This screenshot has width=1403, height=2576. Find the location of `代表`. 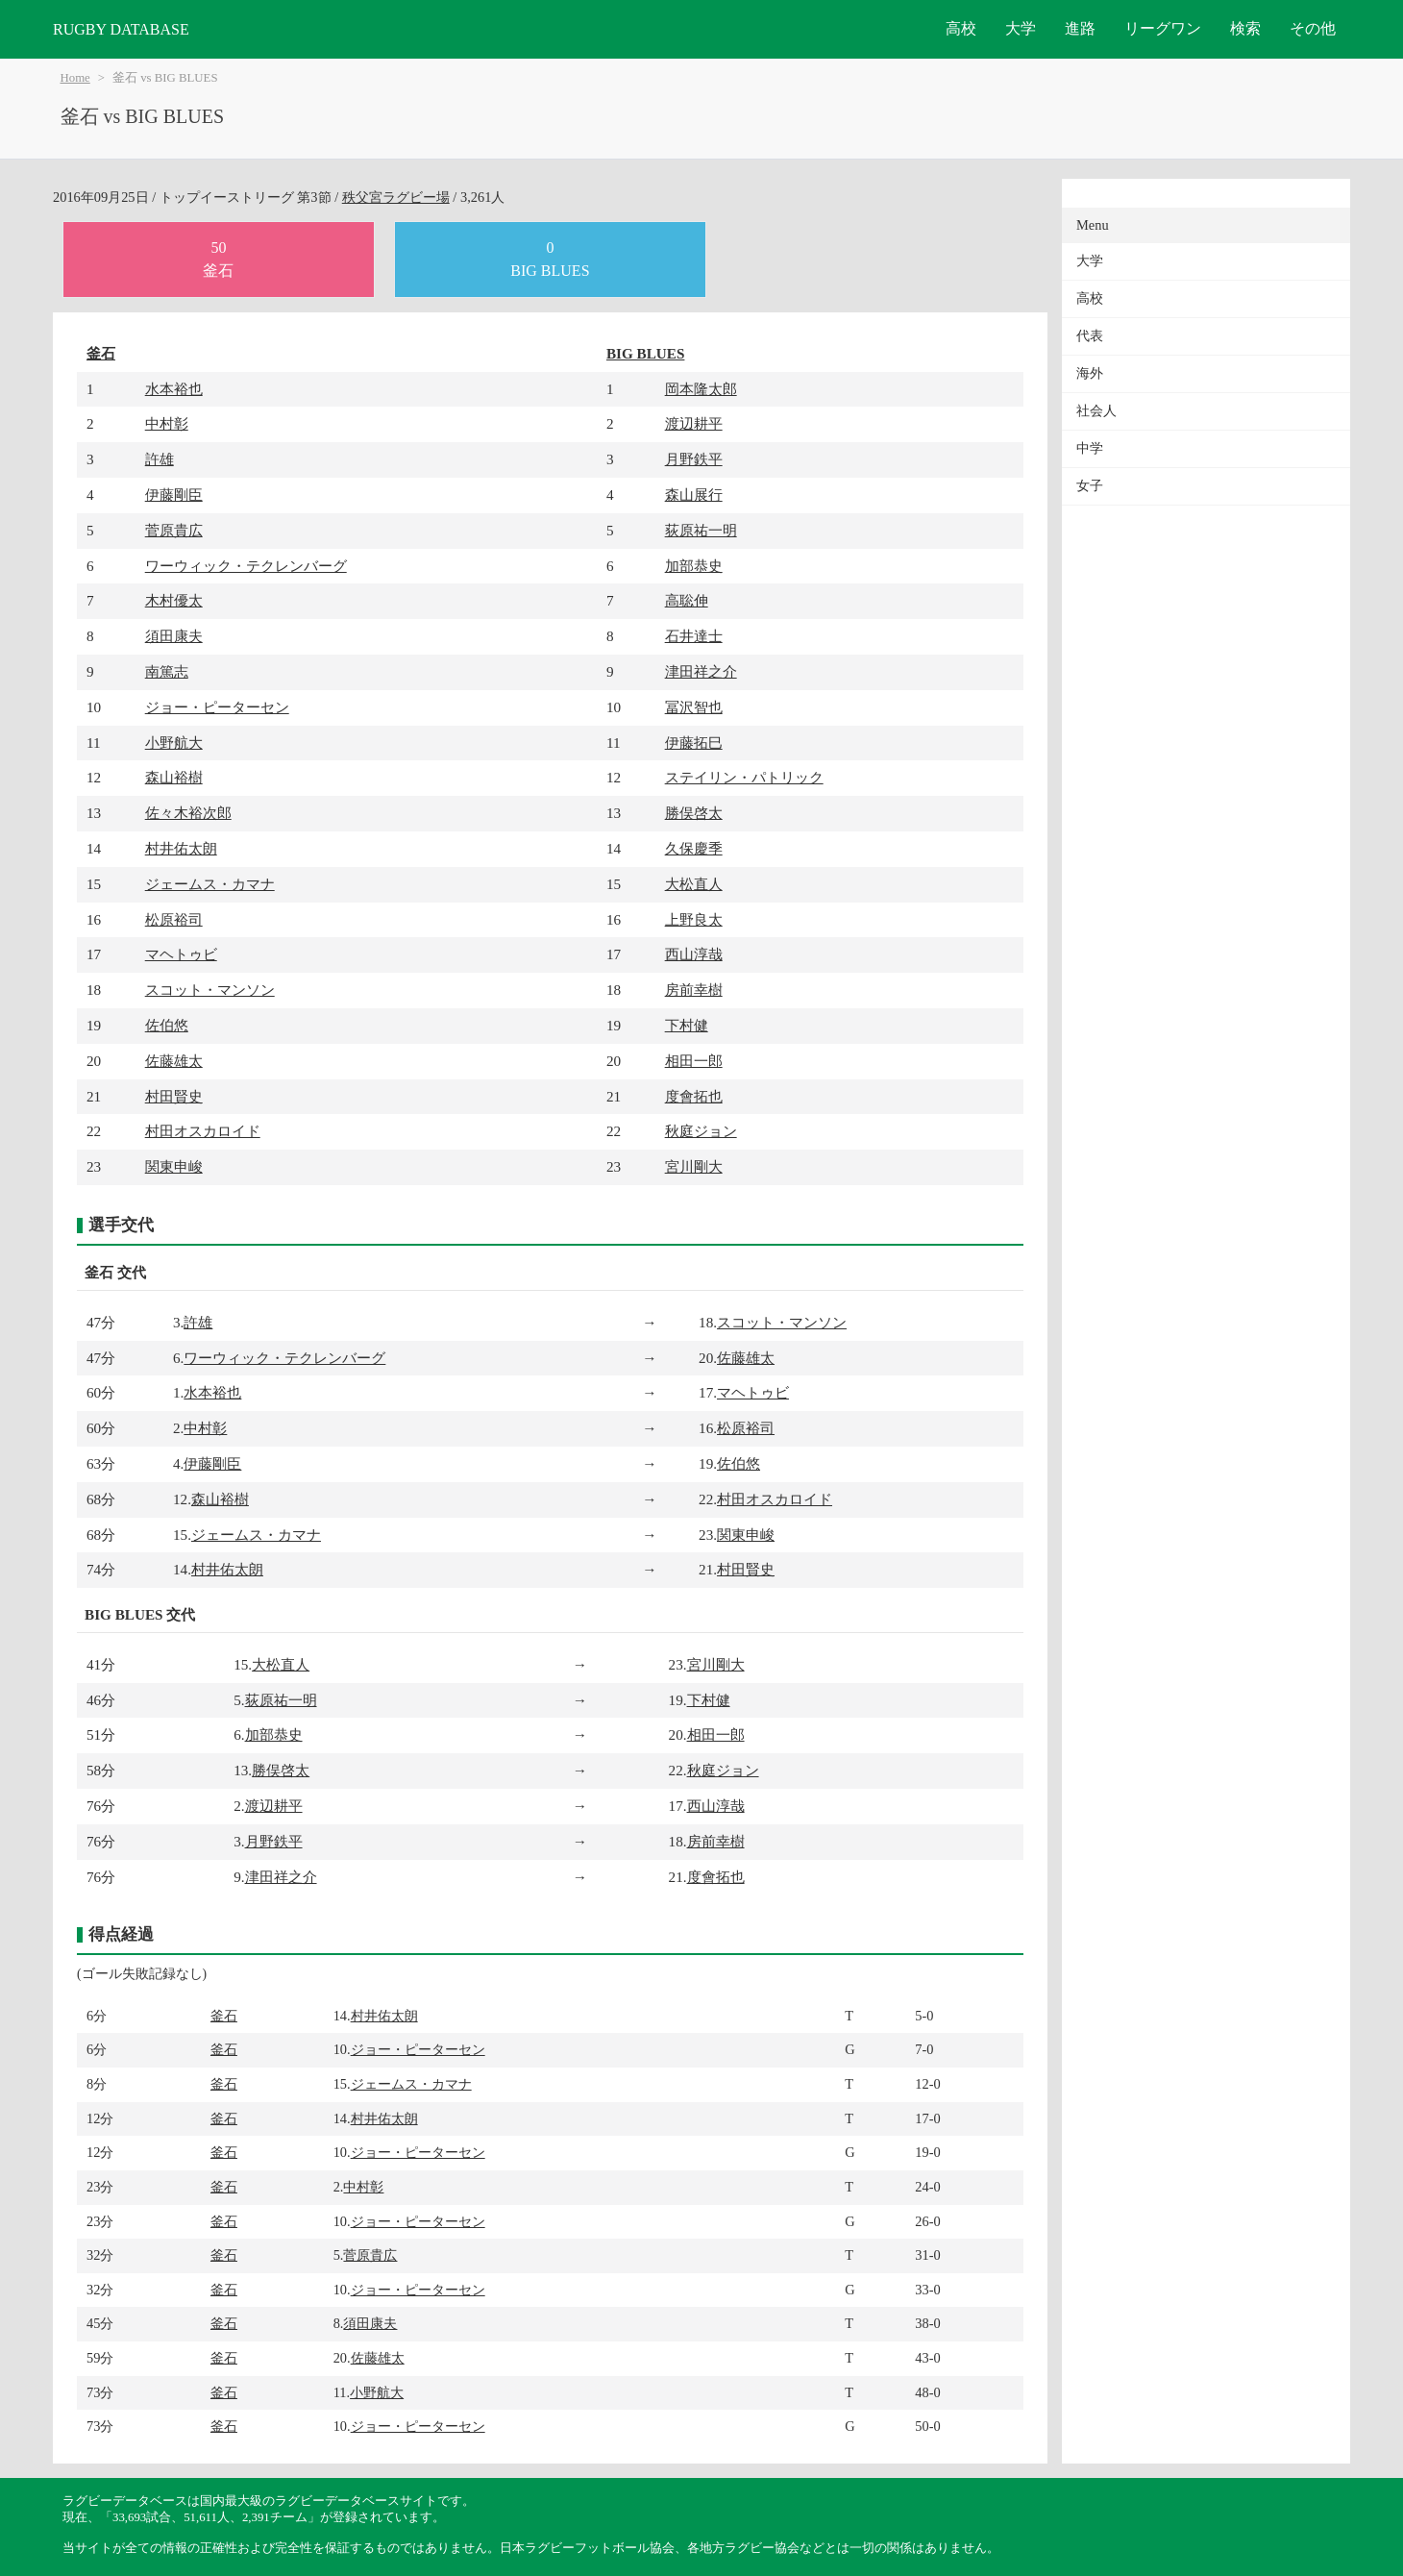

代表 is located at coordinates (1089, 336).